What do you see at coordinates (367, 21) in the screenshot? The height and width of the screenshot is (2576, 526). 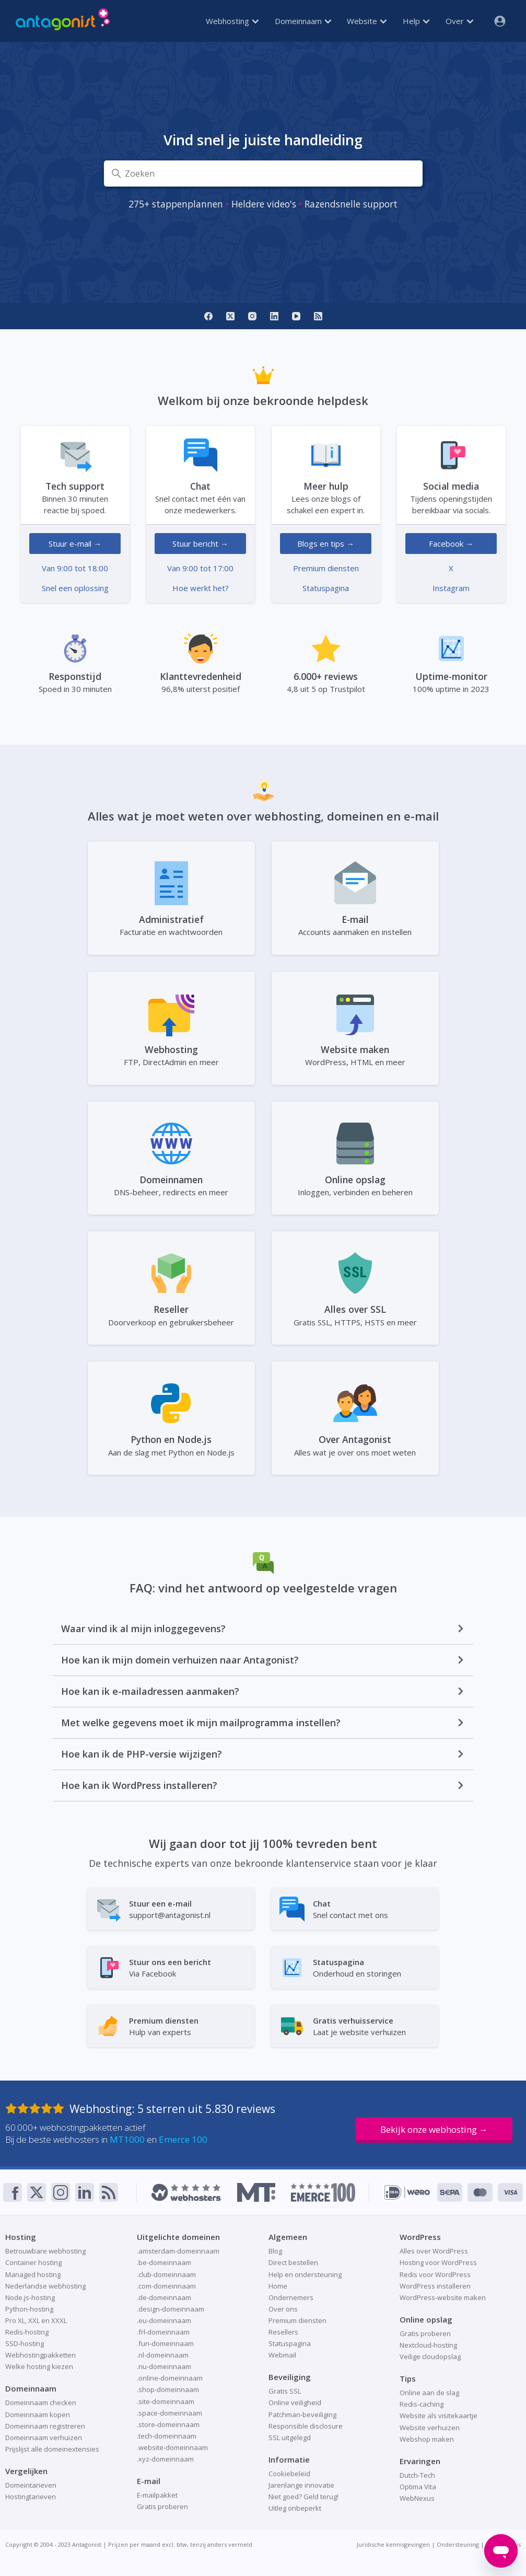 I see `Website` at bounding box center [367, 21].